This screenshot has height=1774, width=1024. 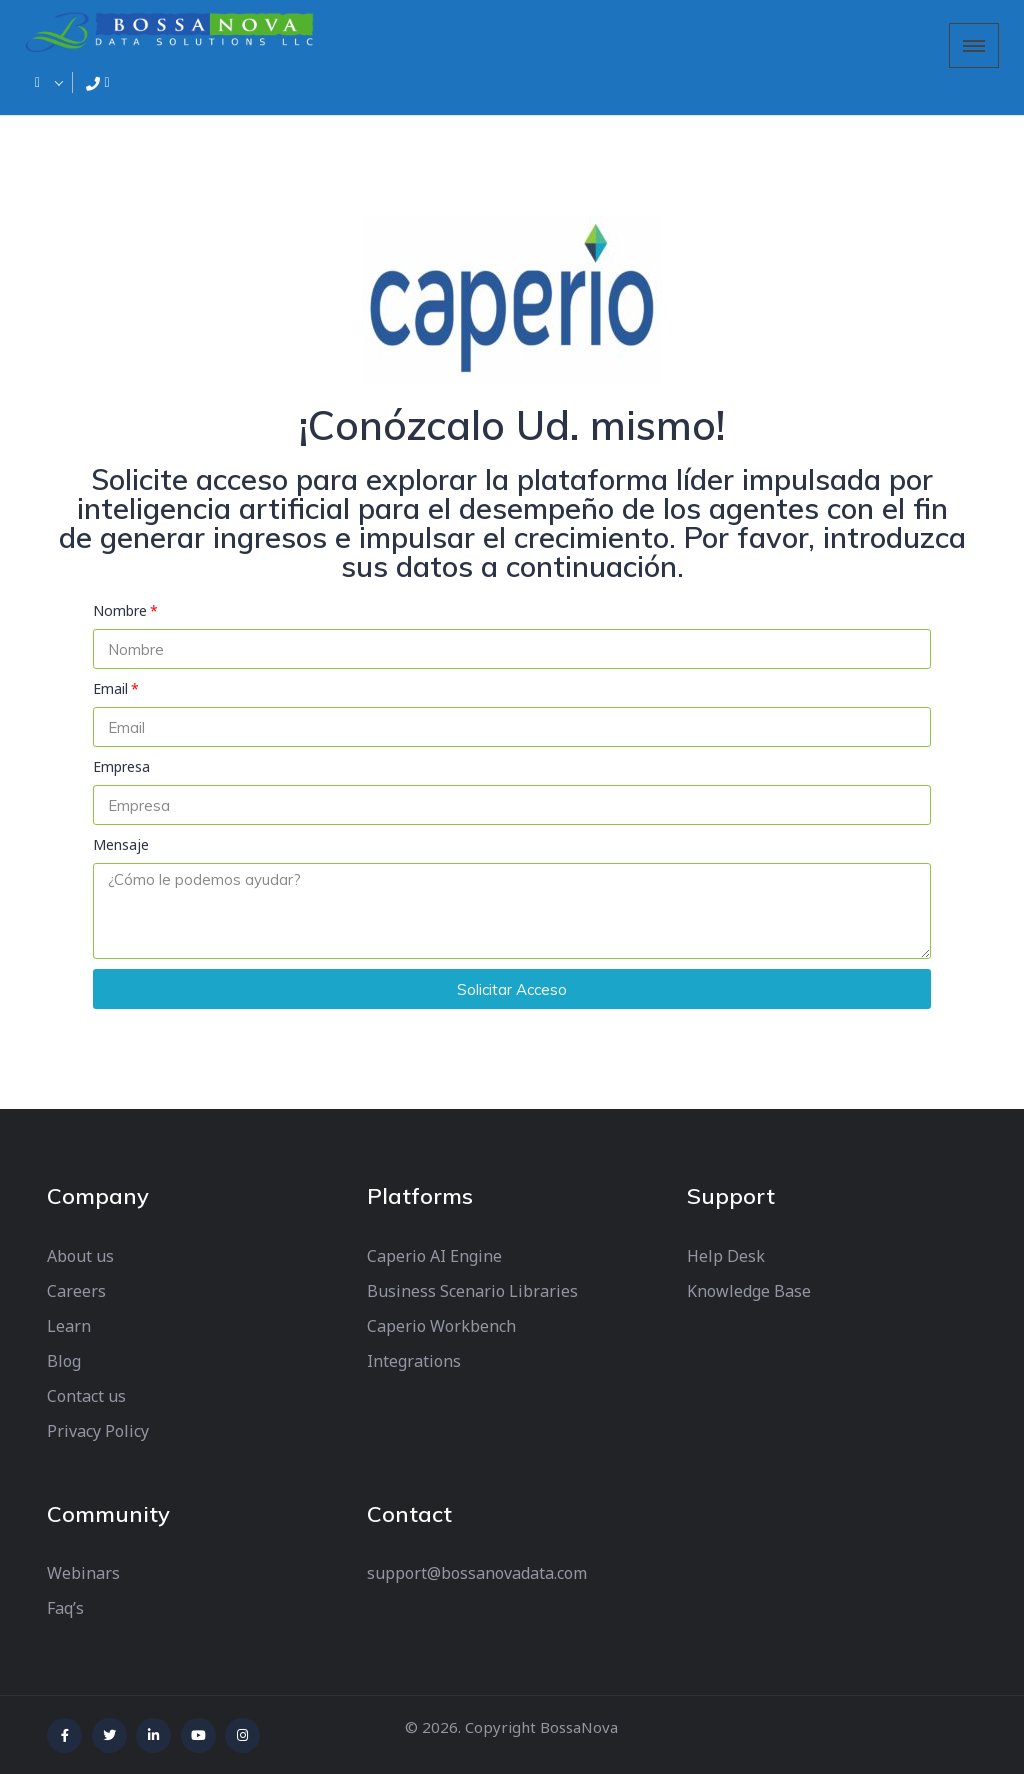 What do you see at coordinates (749, 1291) in the screenshot?
I see `Knowledge Base` at bounding box center [749, 1291].